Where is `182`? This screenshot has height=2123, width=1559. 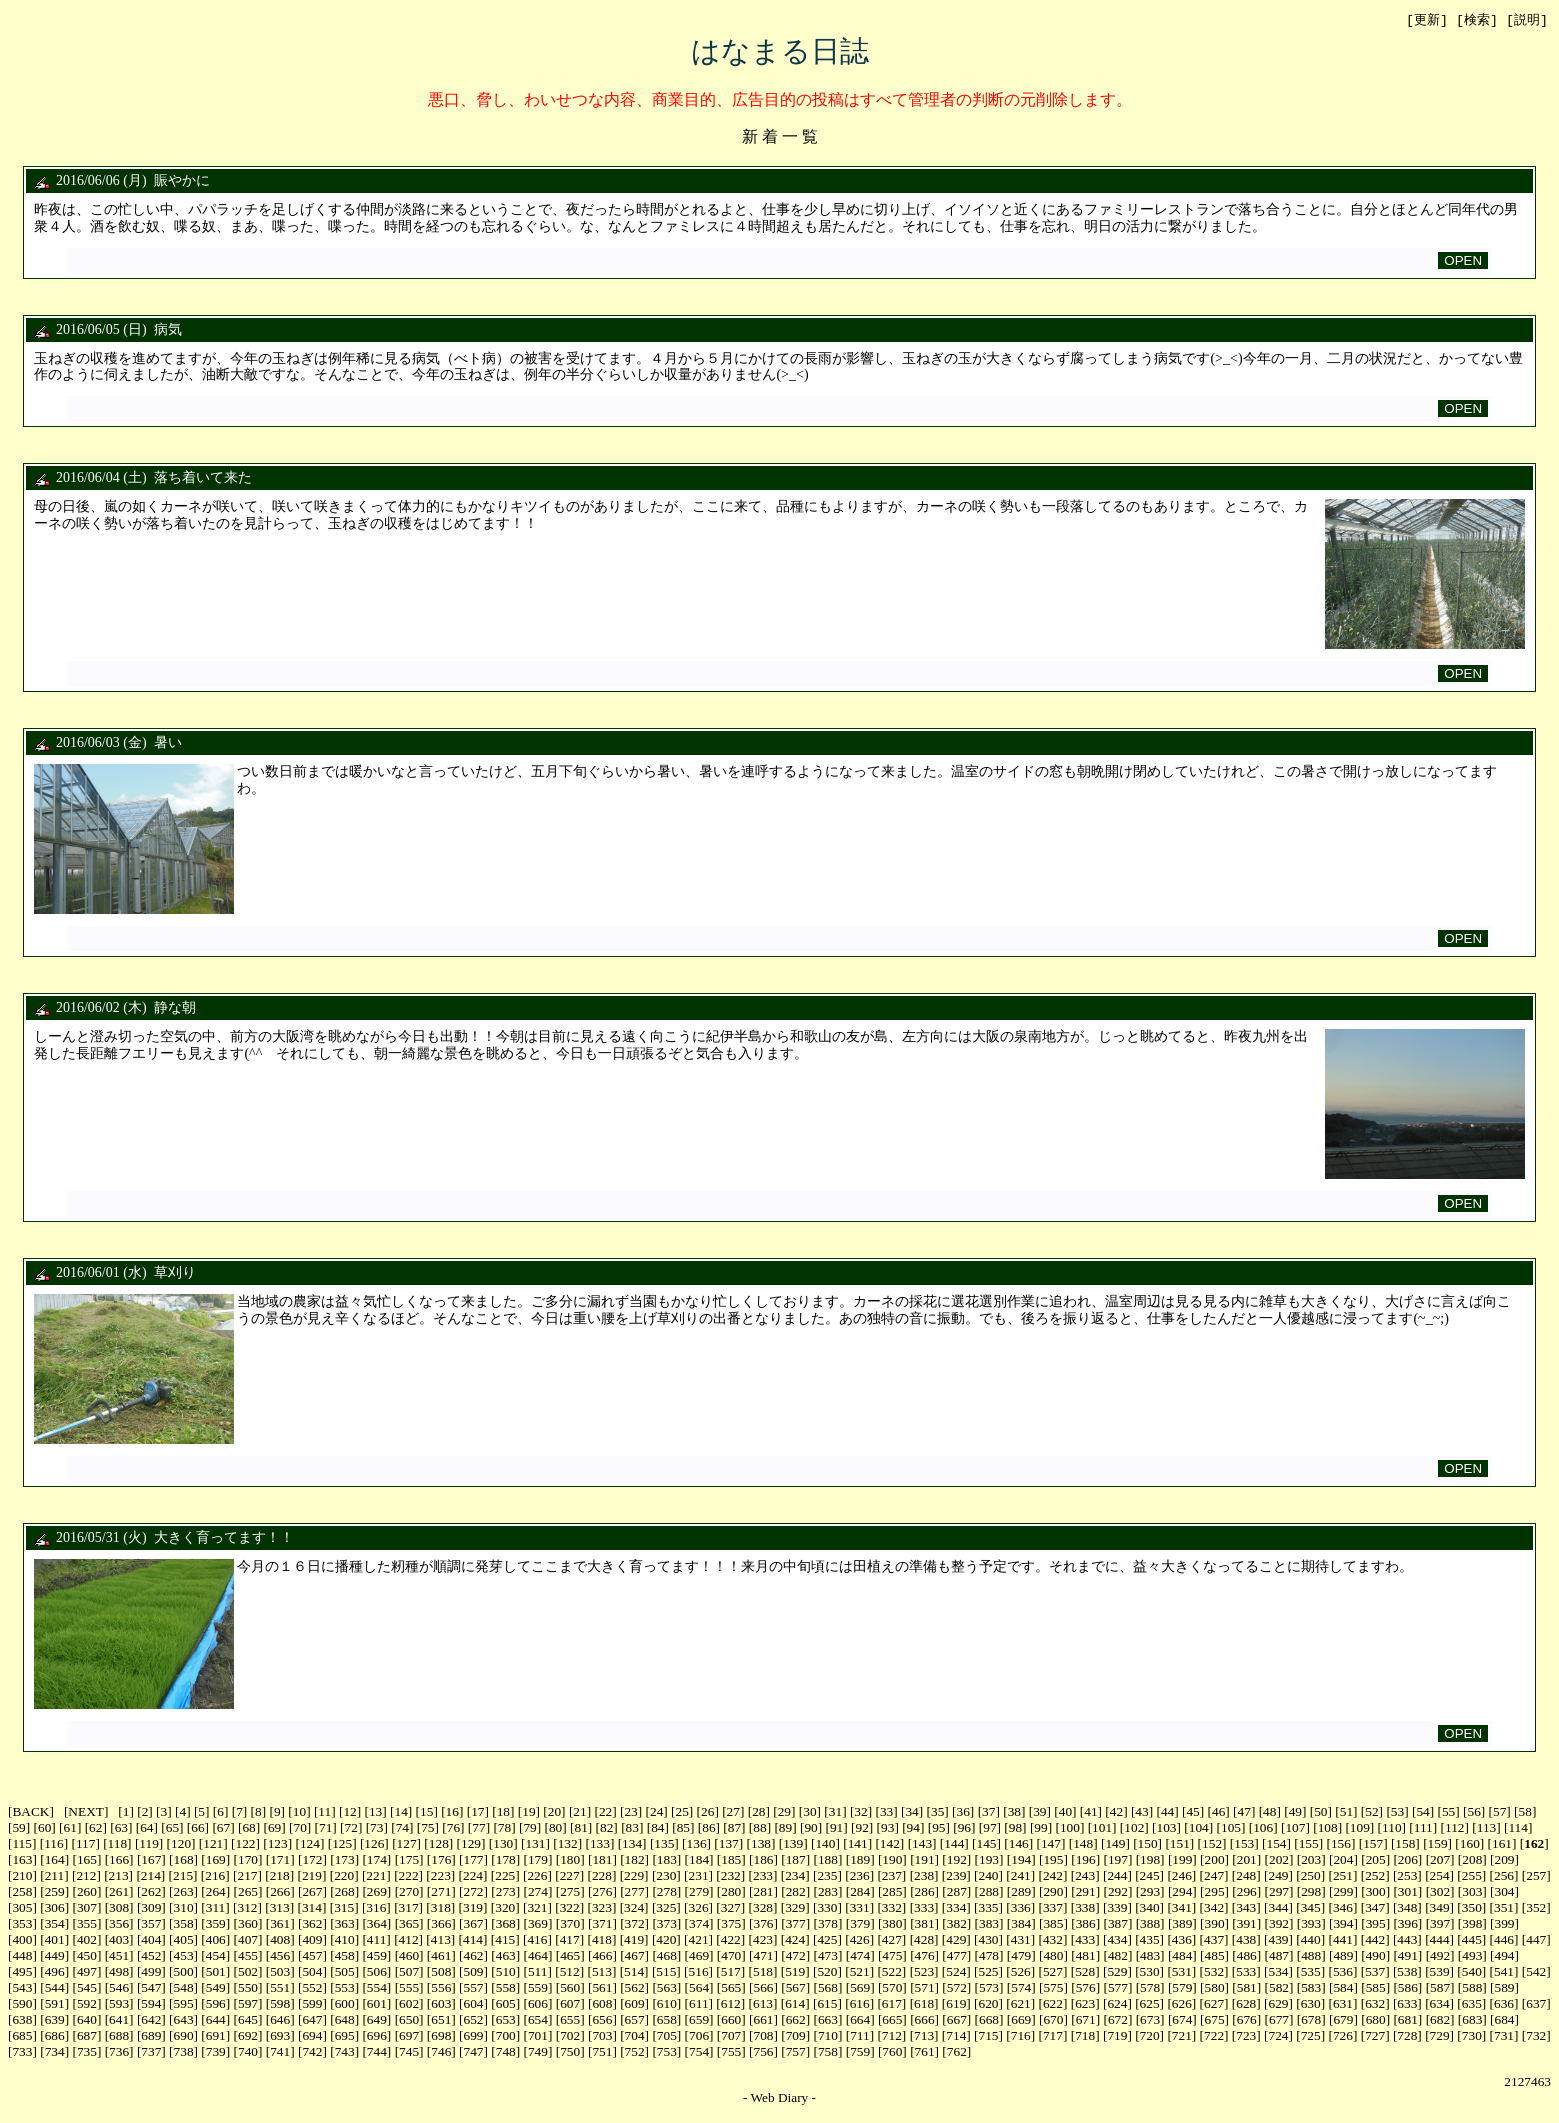
182 is located at coordinates (635, 1860).